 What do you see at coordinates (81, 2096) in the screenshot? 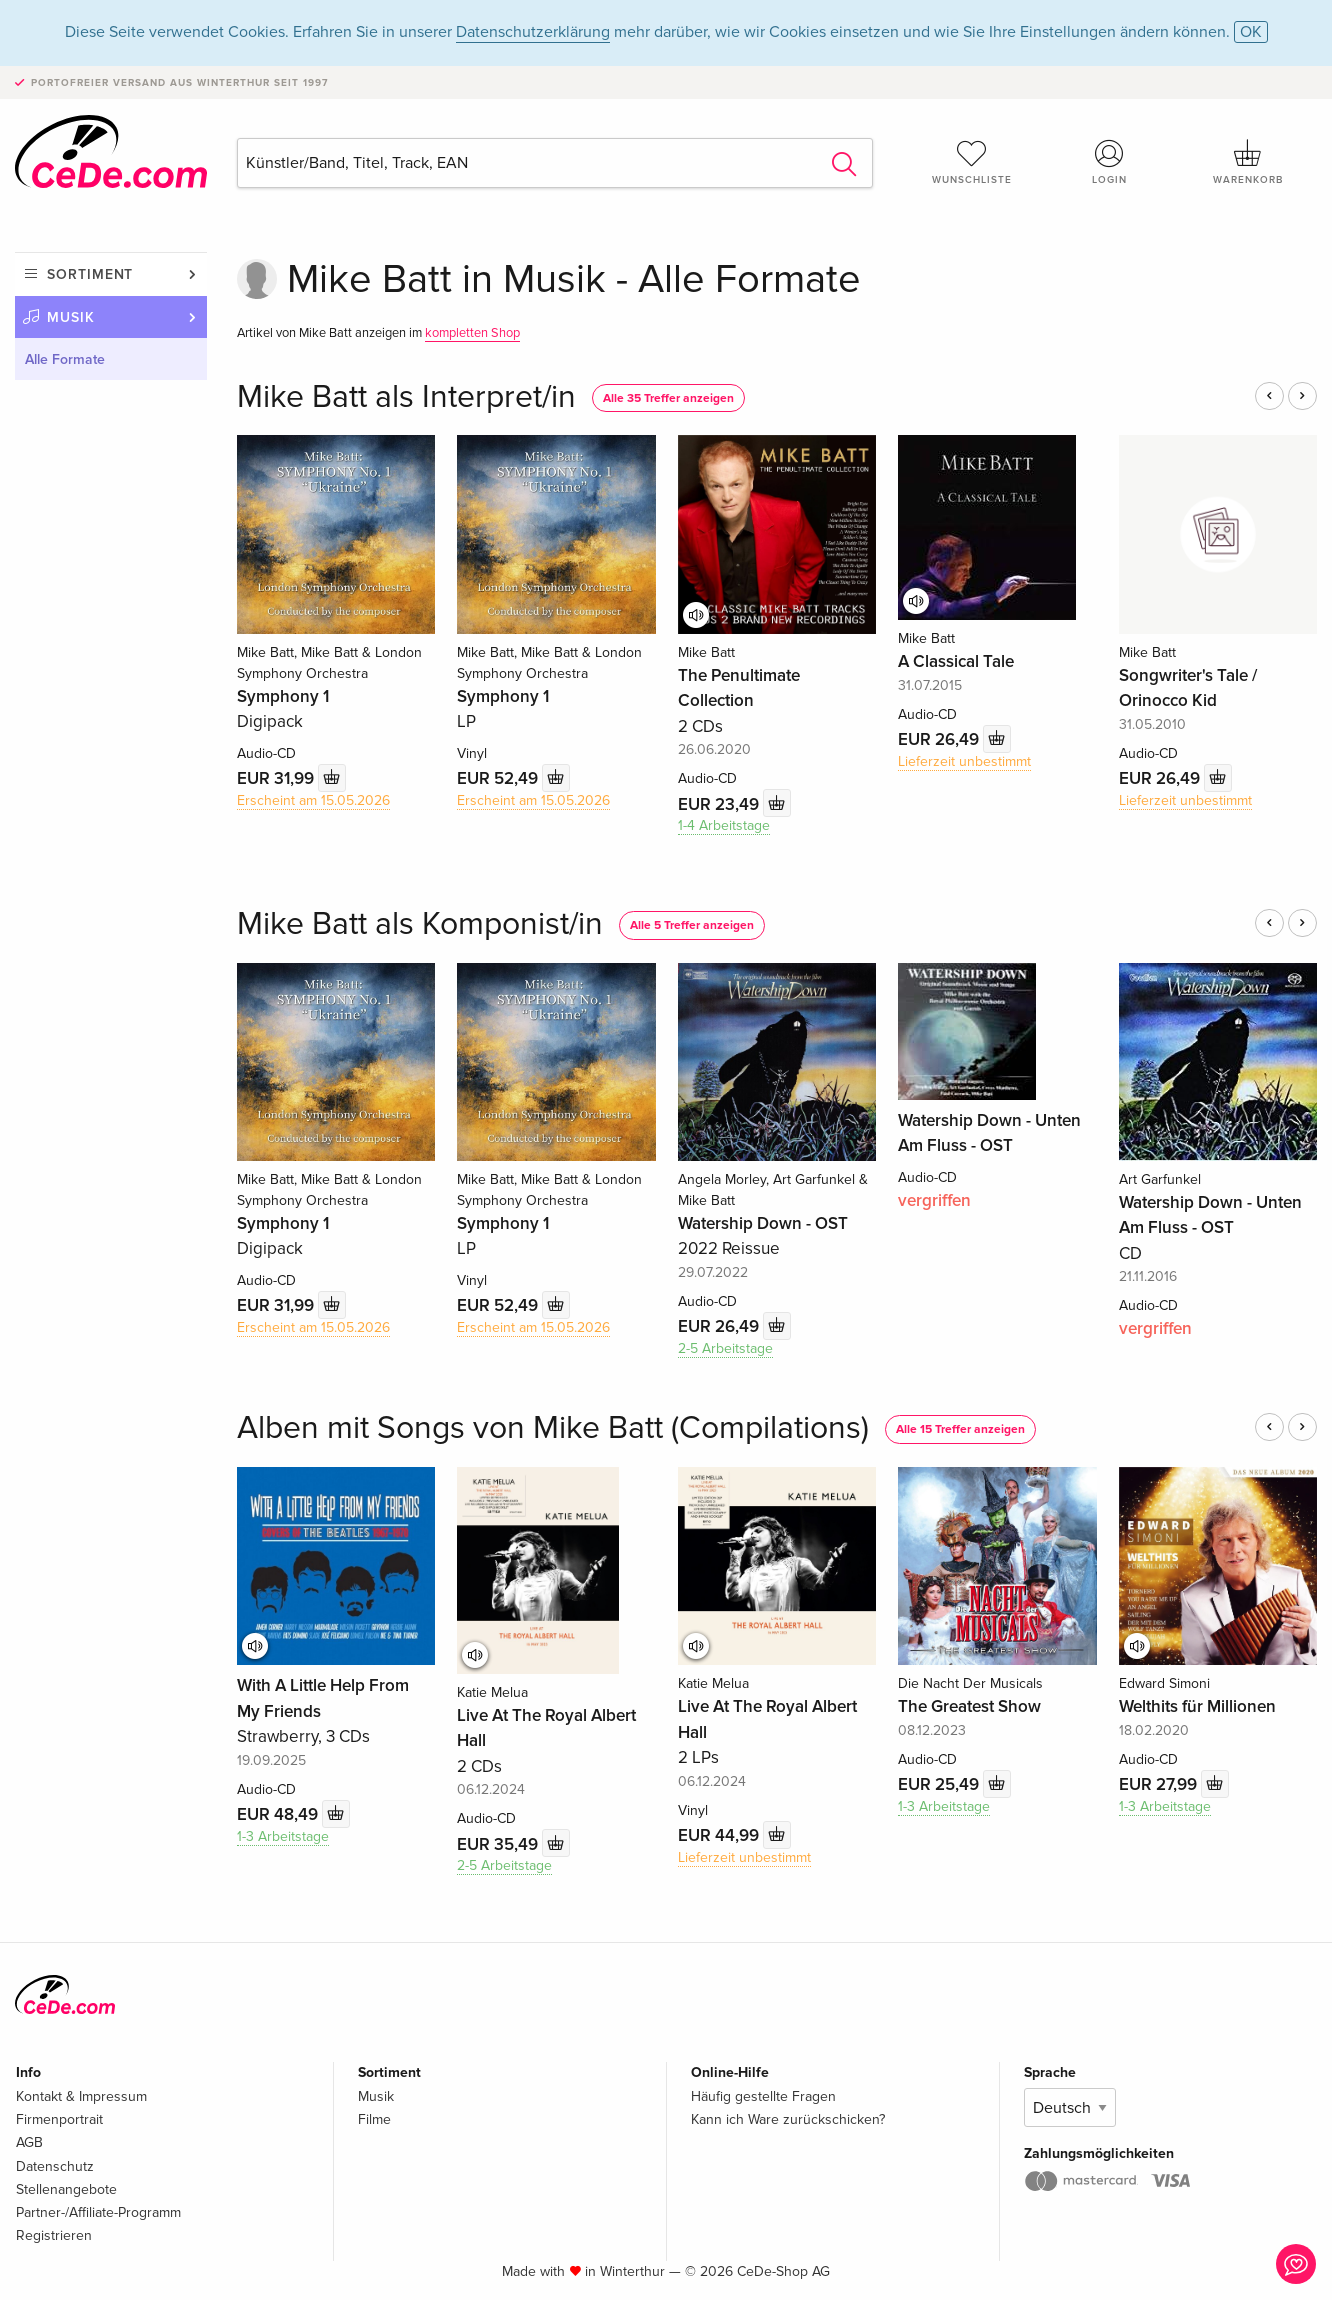
I see `Kontakt & Impressum` at bounding box center [81, 2096].